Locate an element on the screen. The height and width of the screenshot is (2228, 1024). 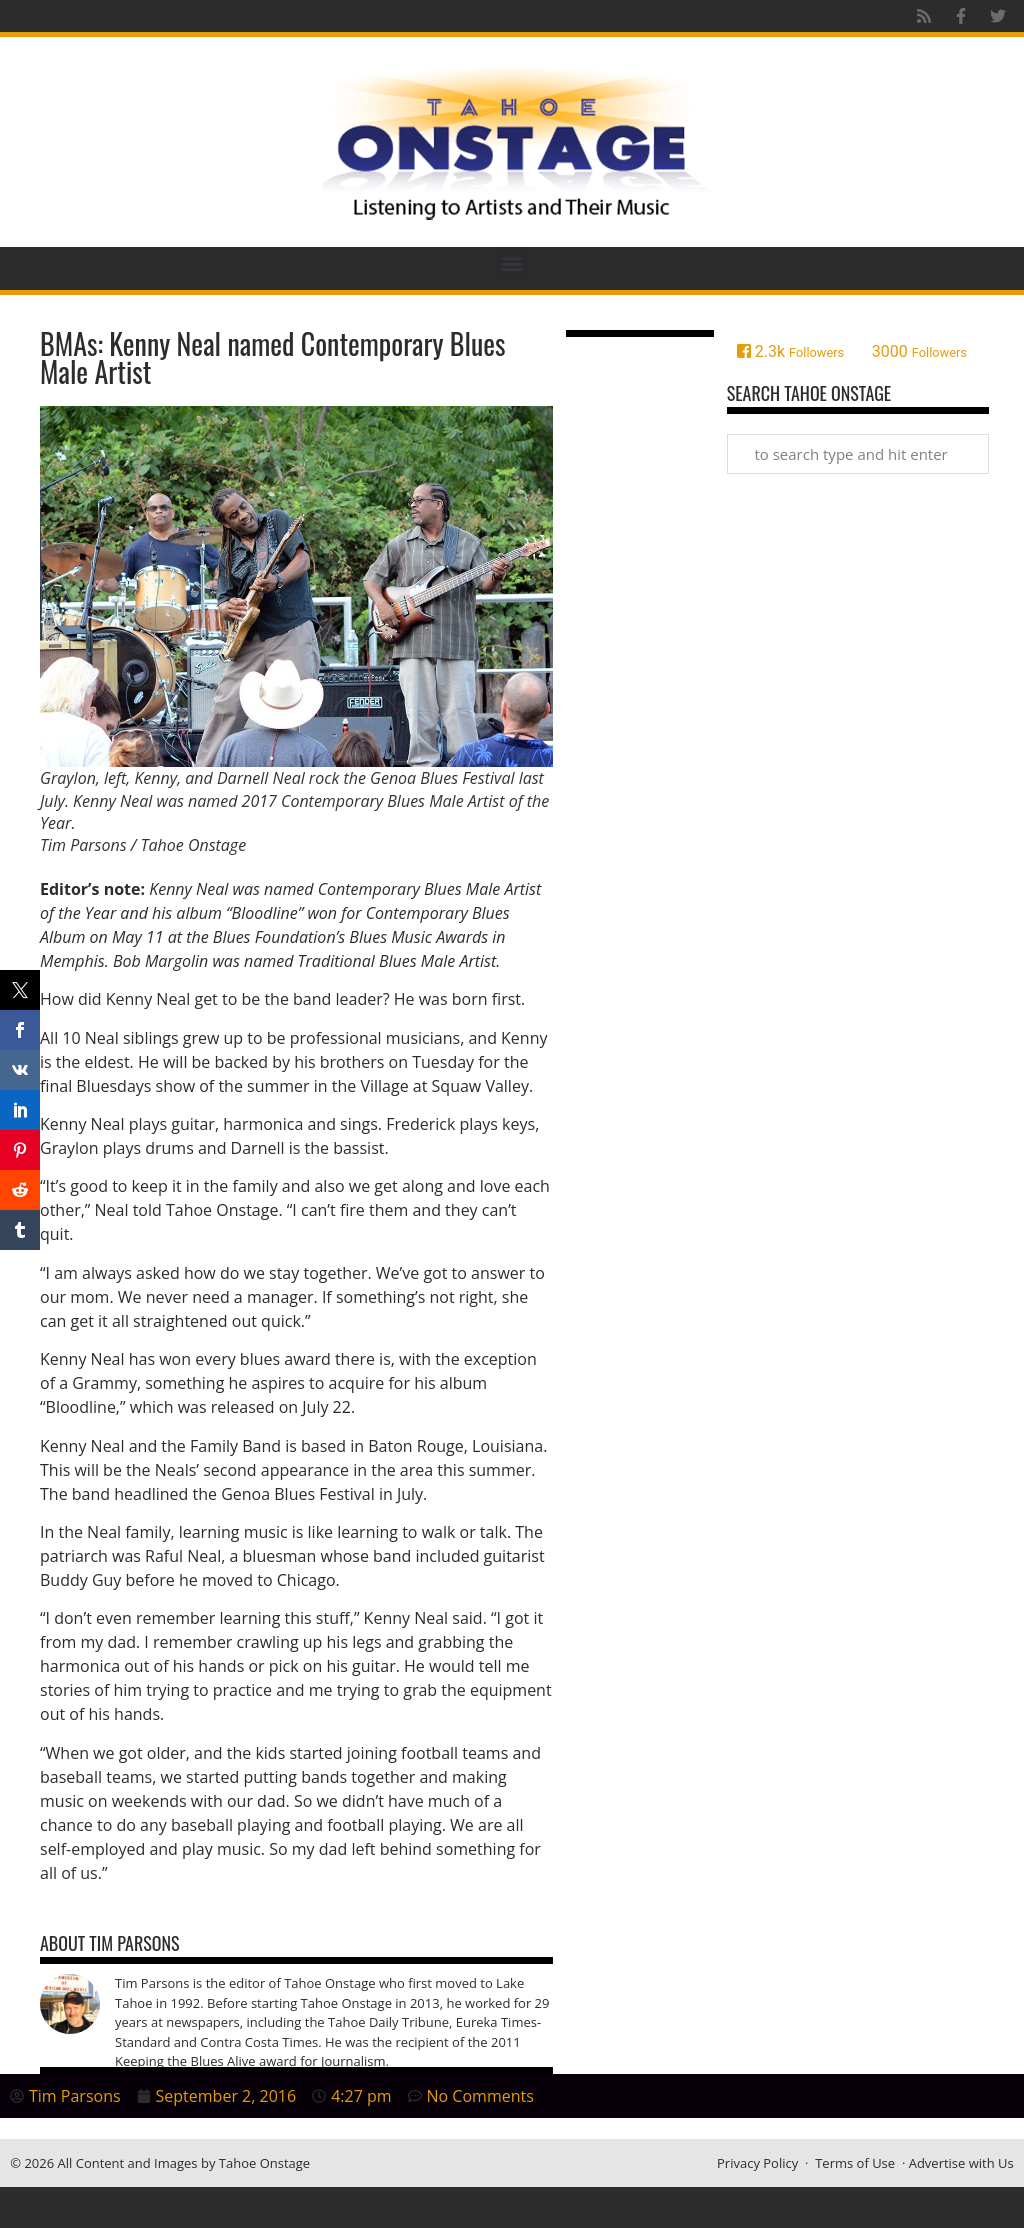
Privacy Policy is located at coordinates (757, 2163).